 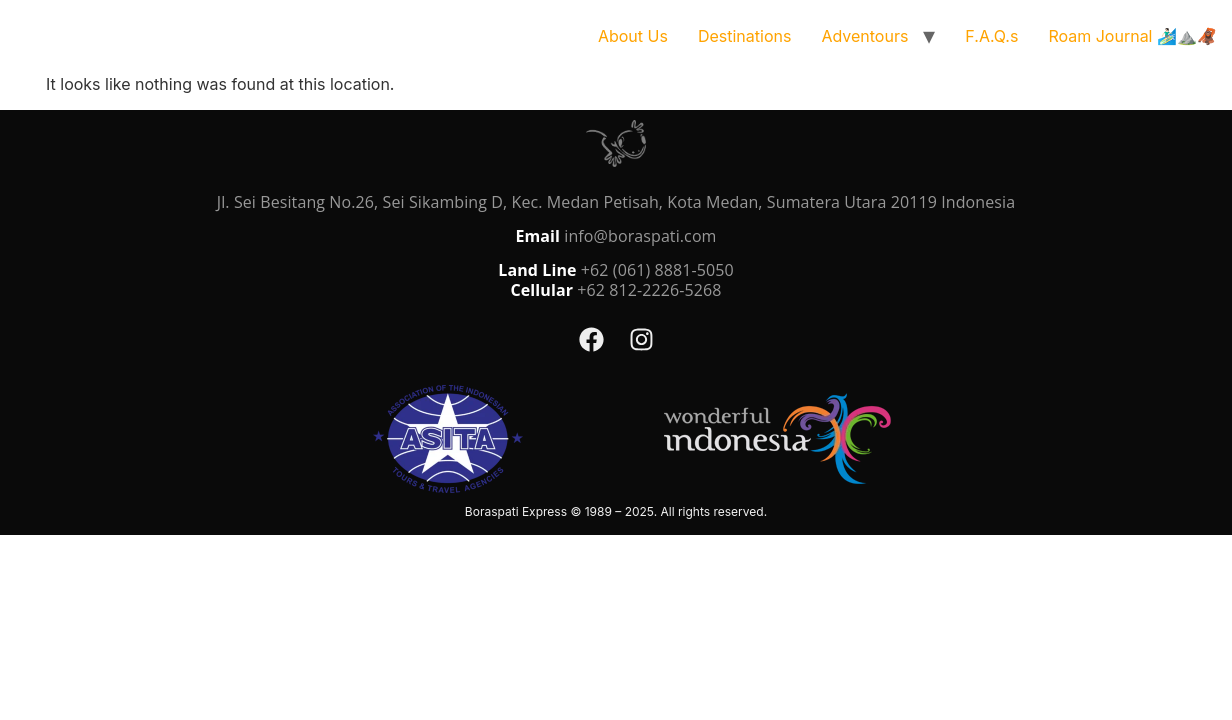 I want to click on About Us, so click(x=633, y=36).